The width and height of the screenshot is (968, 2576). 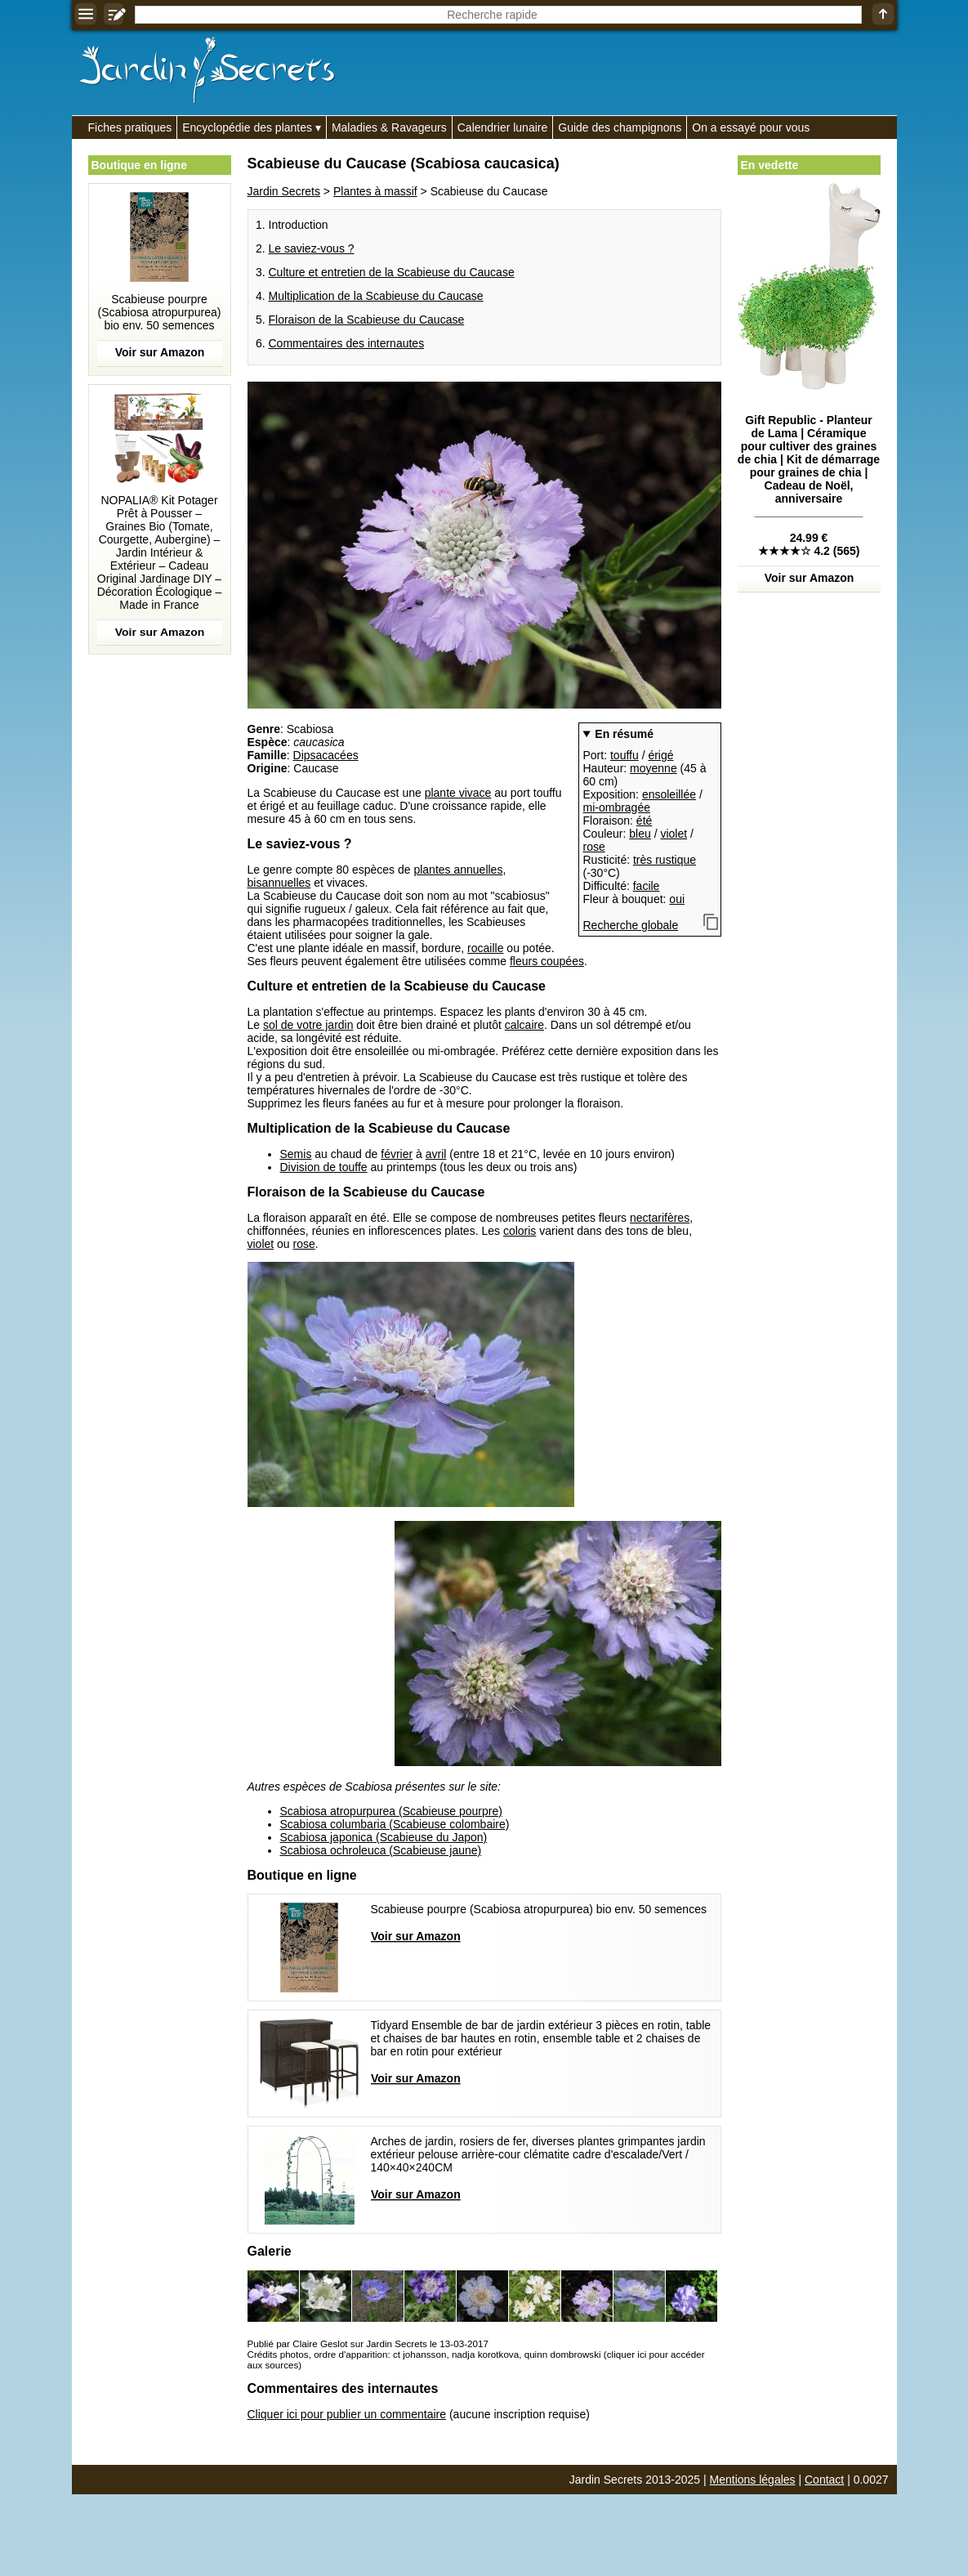 What do you see at coordinates (646, 885) in the screenshot?
I see `facile` at bounding box center [646, 885].